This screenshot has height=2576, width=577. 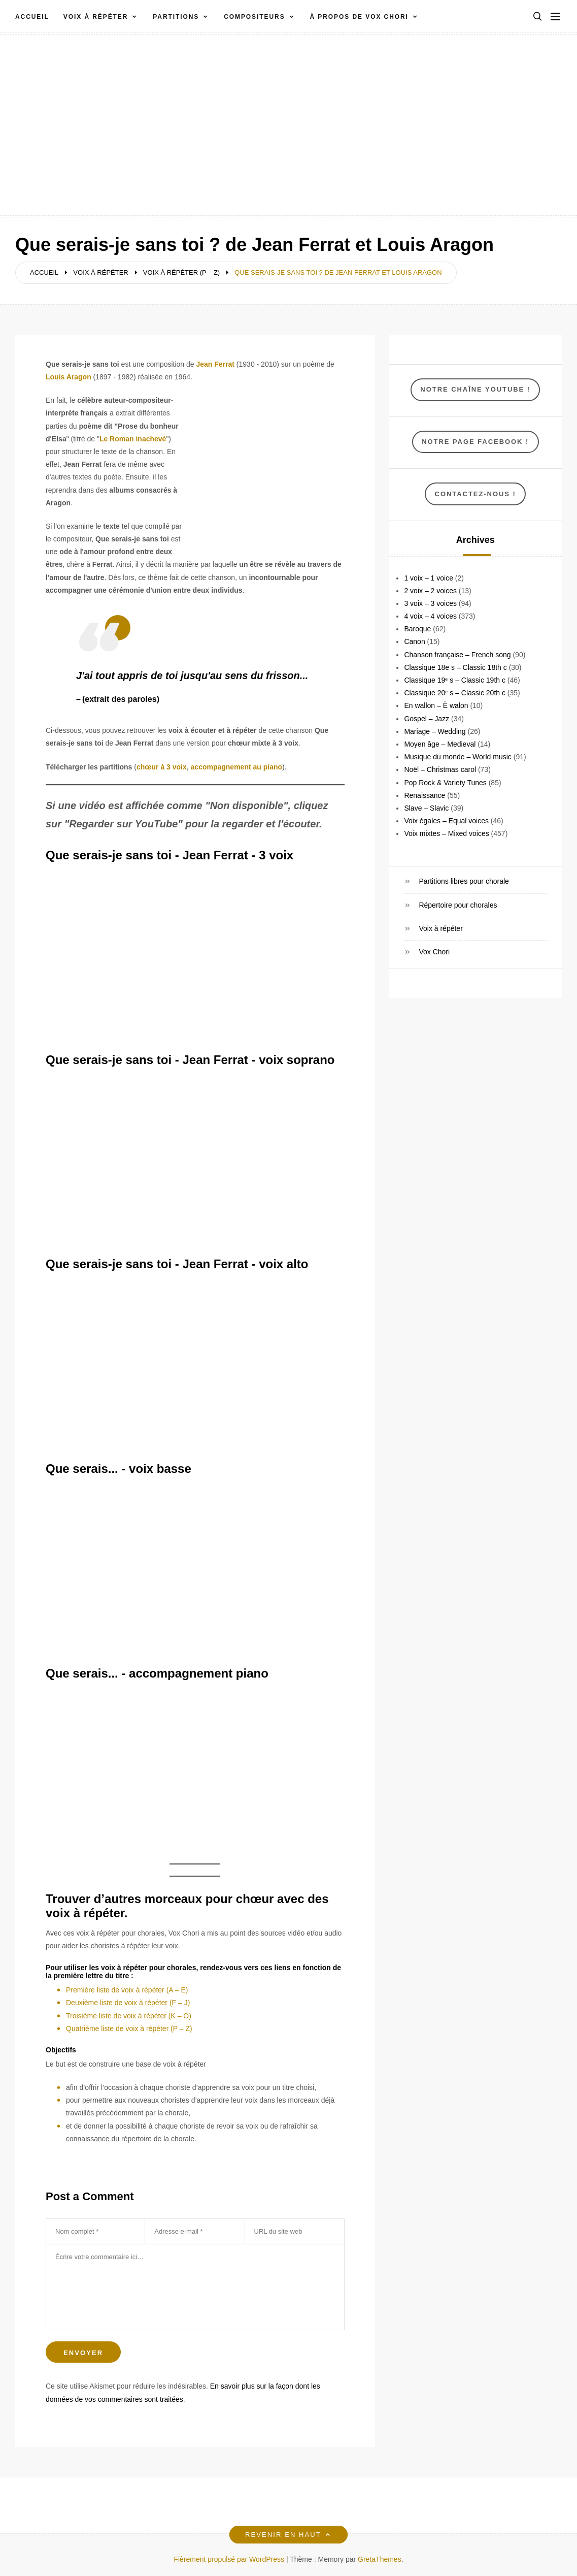 What do you see at coordinates (434, 952) in the screenshot?
I see `Vox Chori` at bounding box center [434, 952].